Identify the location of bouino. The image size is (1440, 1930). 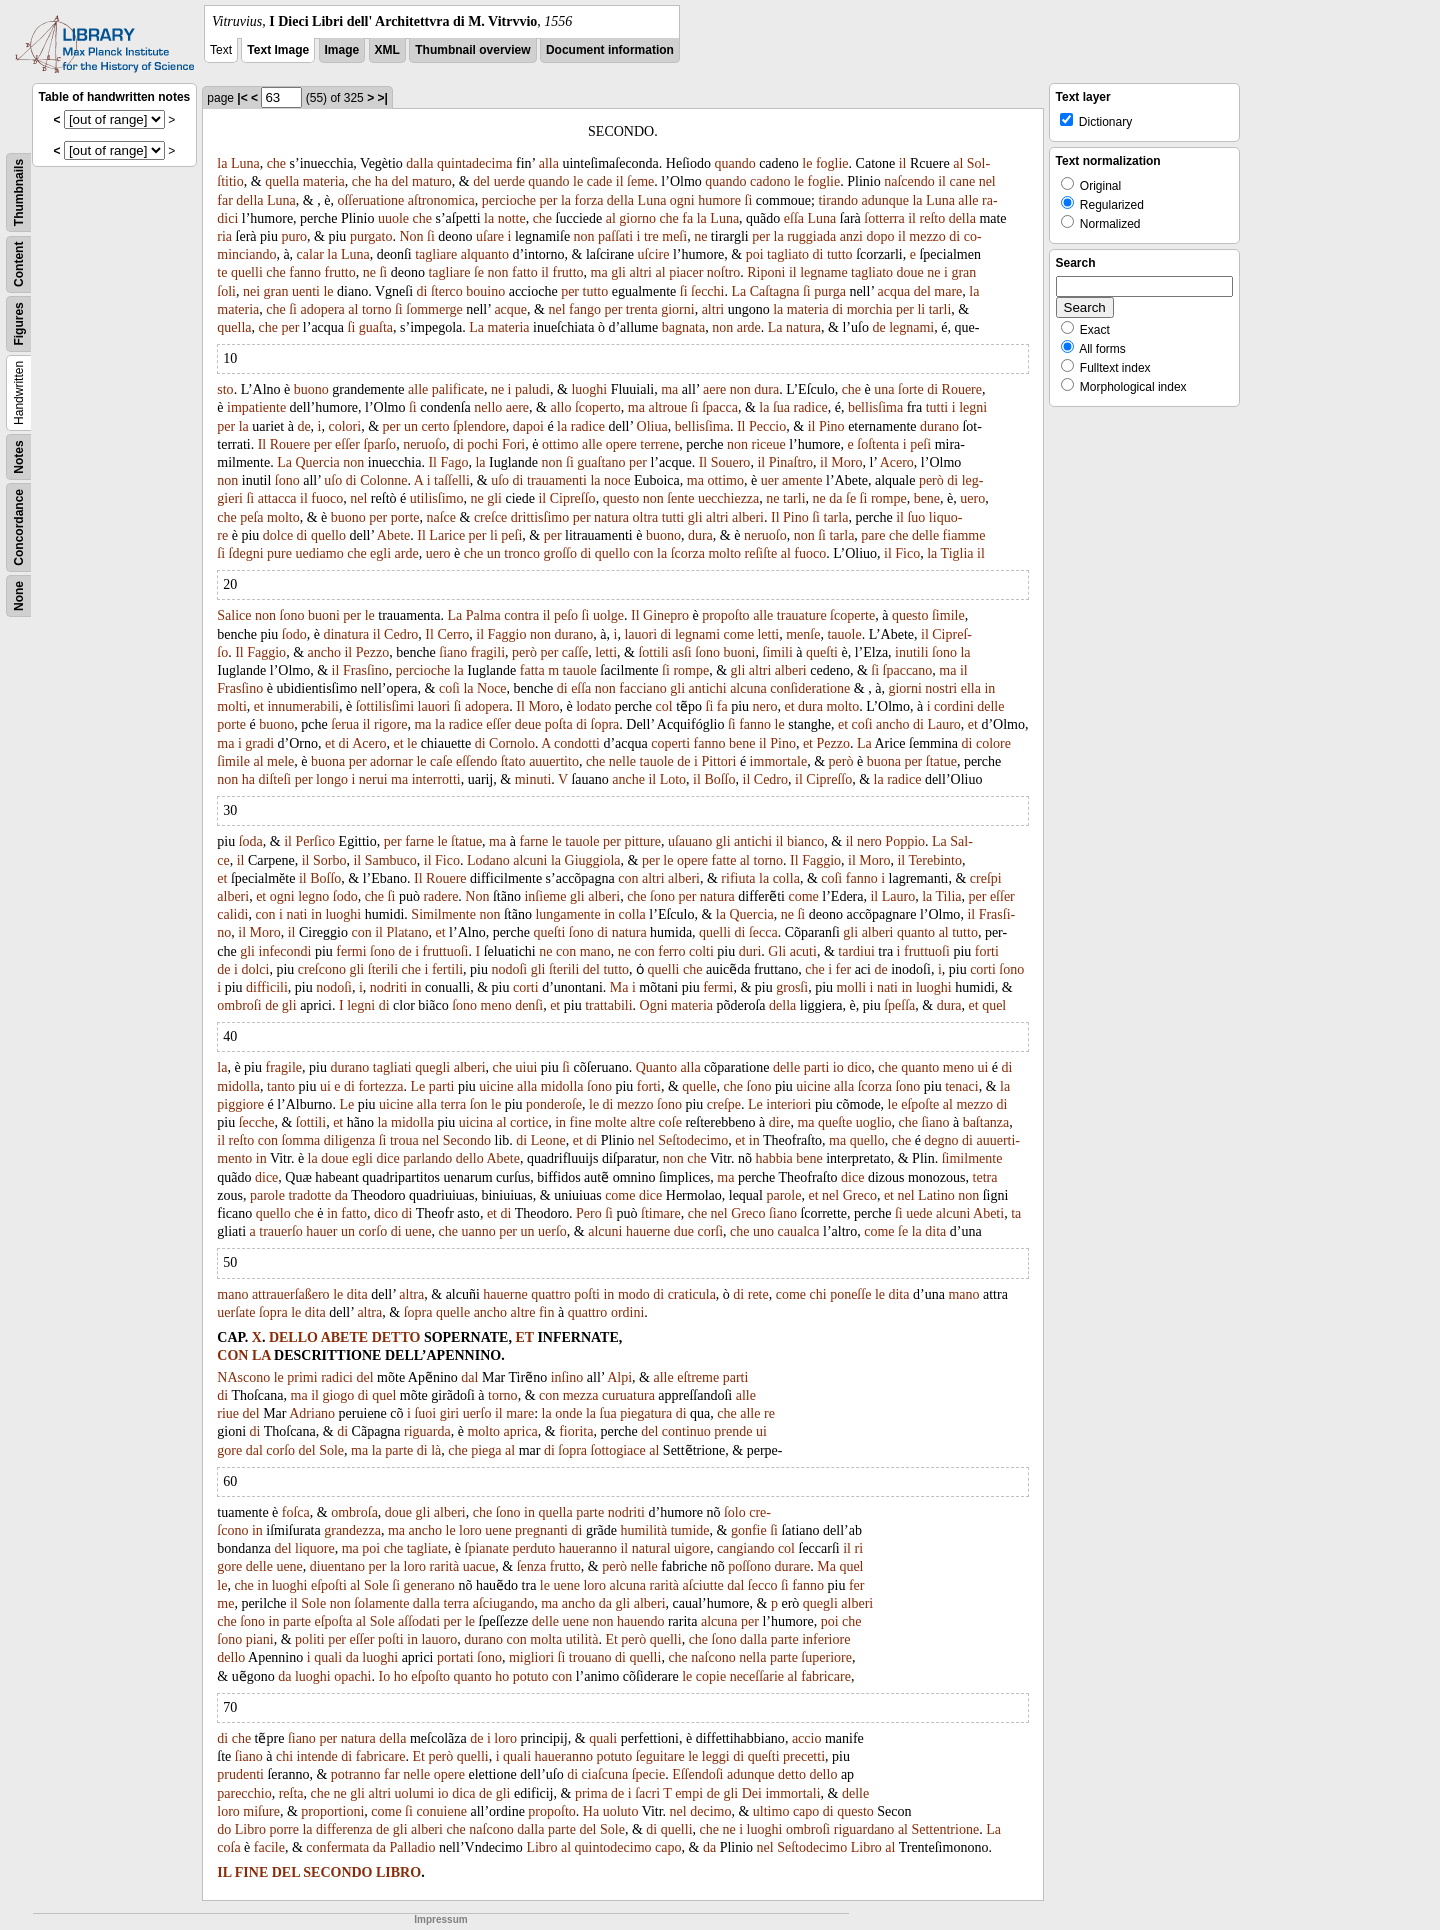
(485, 291).